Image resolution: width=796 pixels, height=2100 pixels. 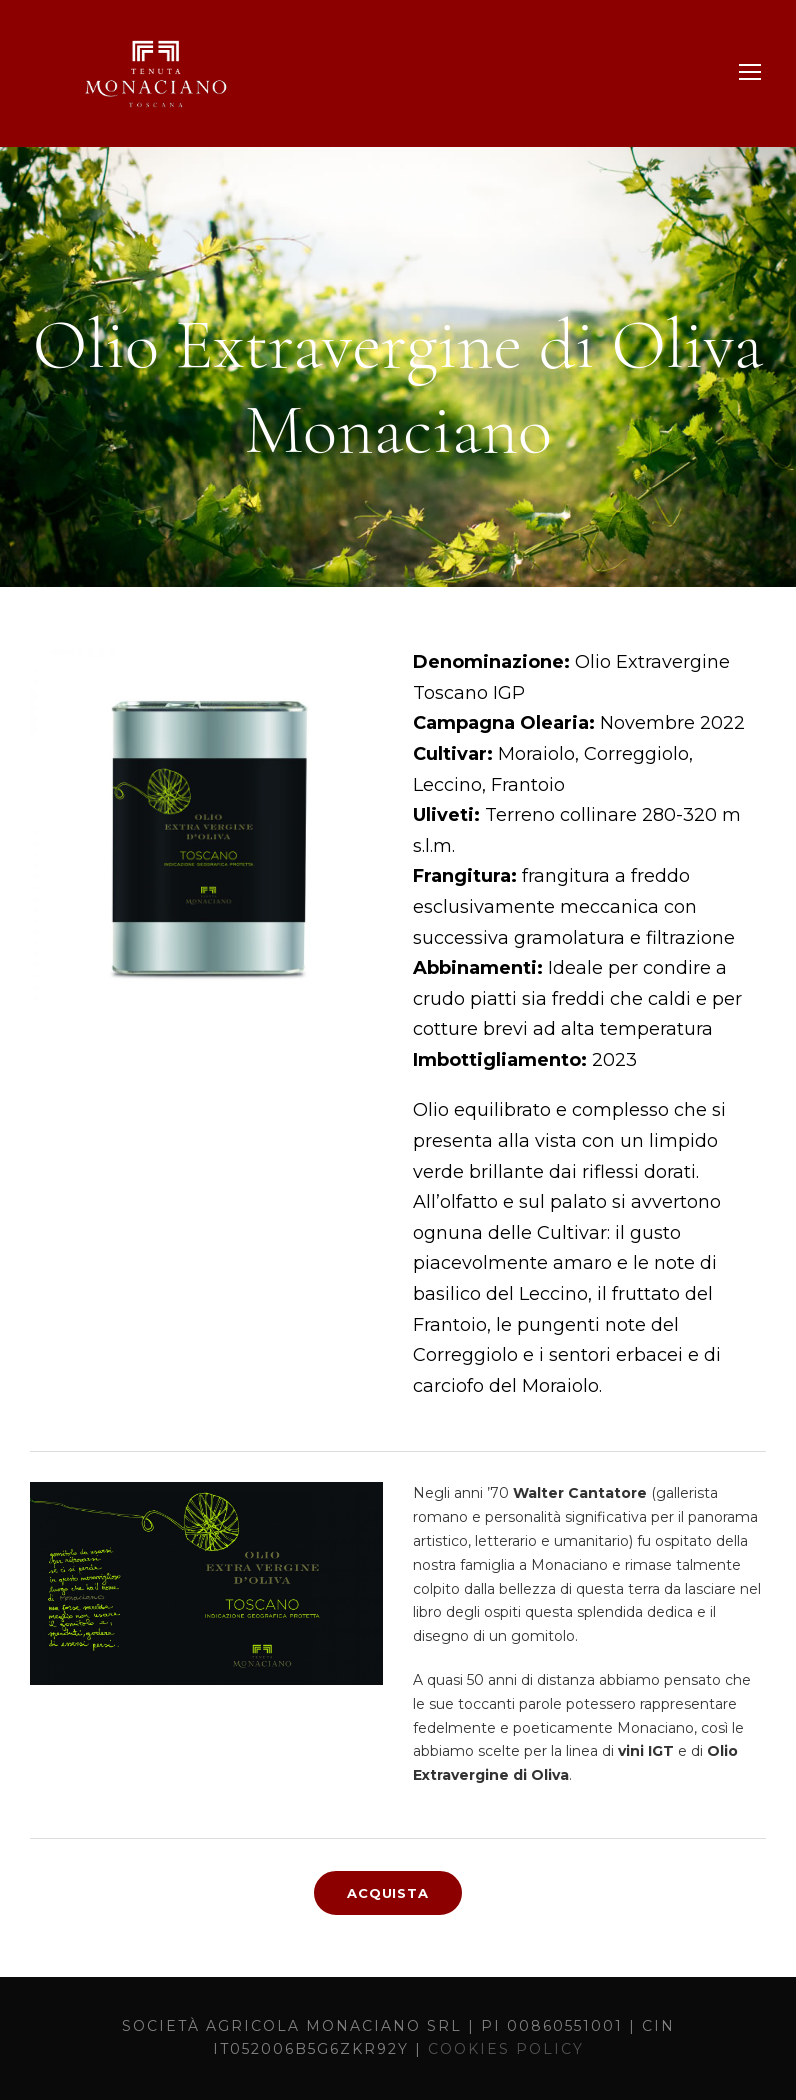 What do you see at coordinates (506, 2049) in the screenshot?
I see `COOKIES POLICY` at bounding box center [506, 2049].